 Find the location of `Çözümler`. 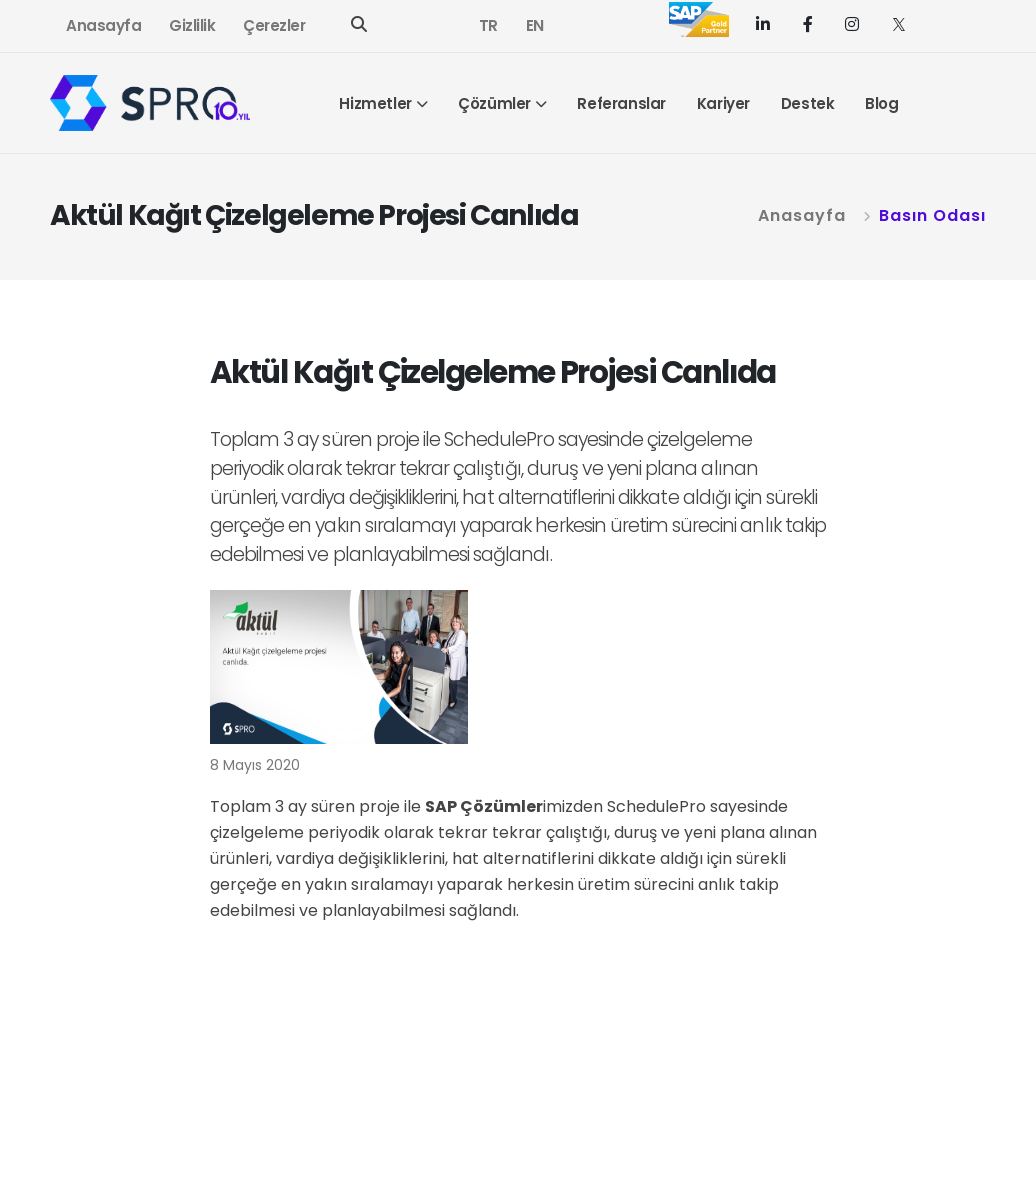

Çözümler is located at coordinates (494, 103).